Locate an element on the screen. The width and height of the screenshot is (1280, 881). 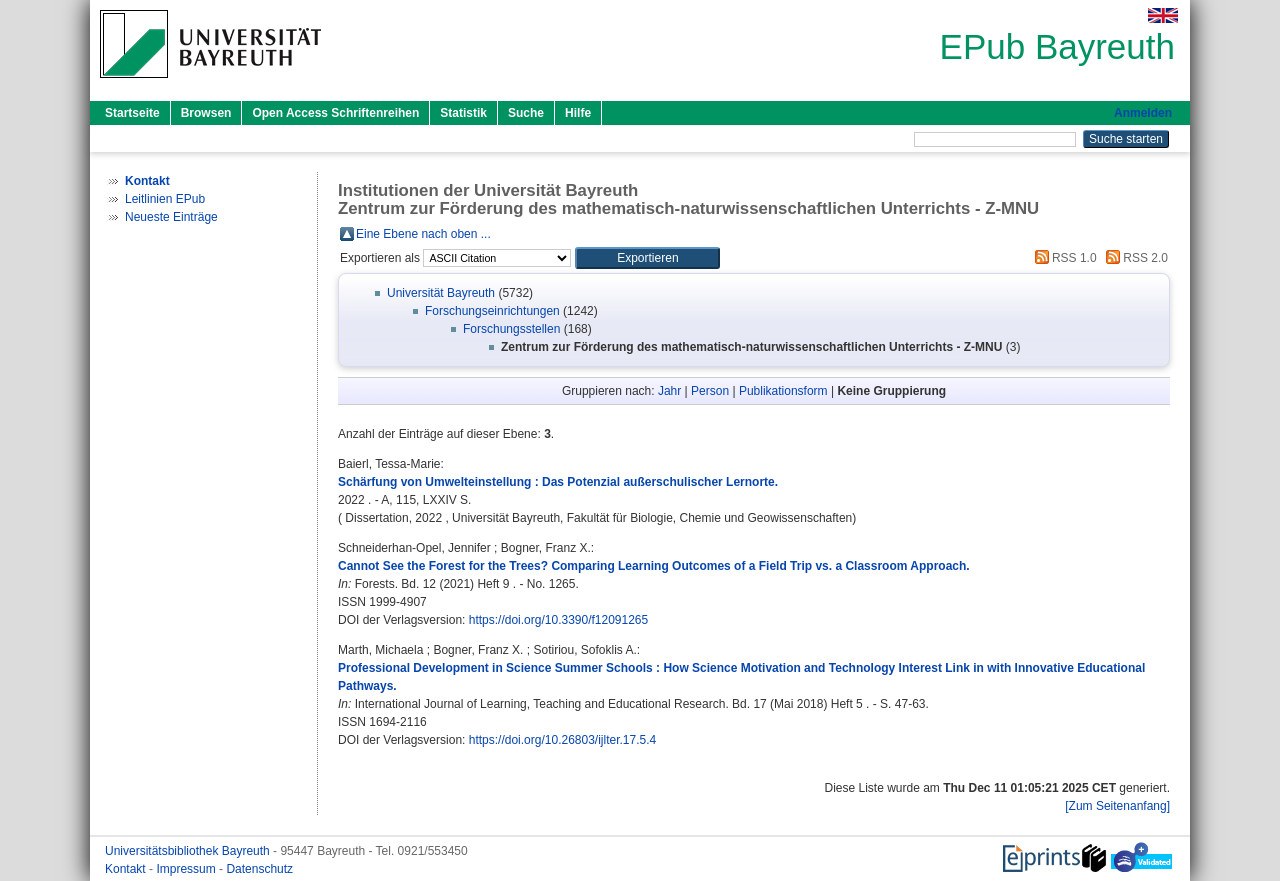
https://doi.org/10.26803/ijlter.17.5.4 is located at coordinates (562, 740).